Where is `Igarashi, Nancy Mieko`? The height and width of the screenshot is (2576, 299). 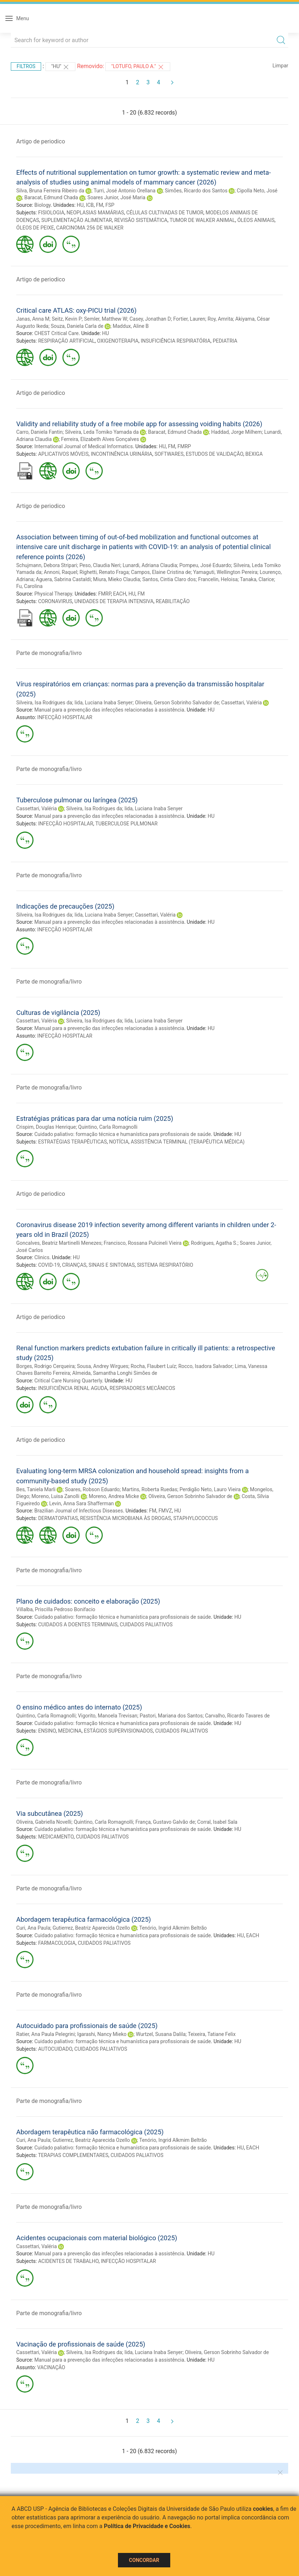 Igarashi, Nancy Mieko is located at coordinates (102, 2034).